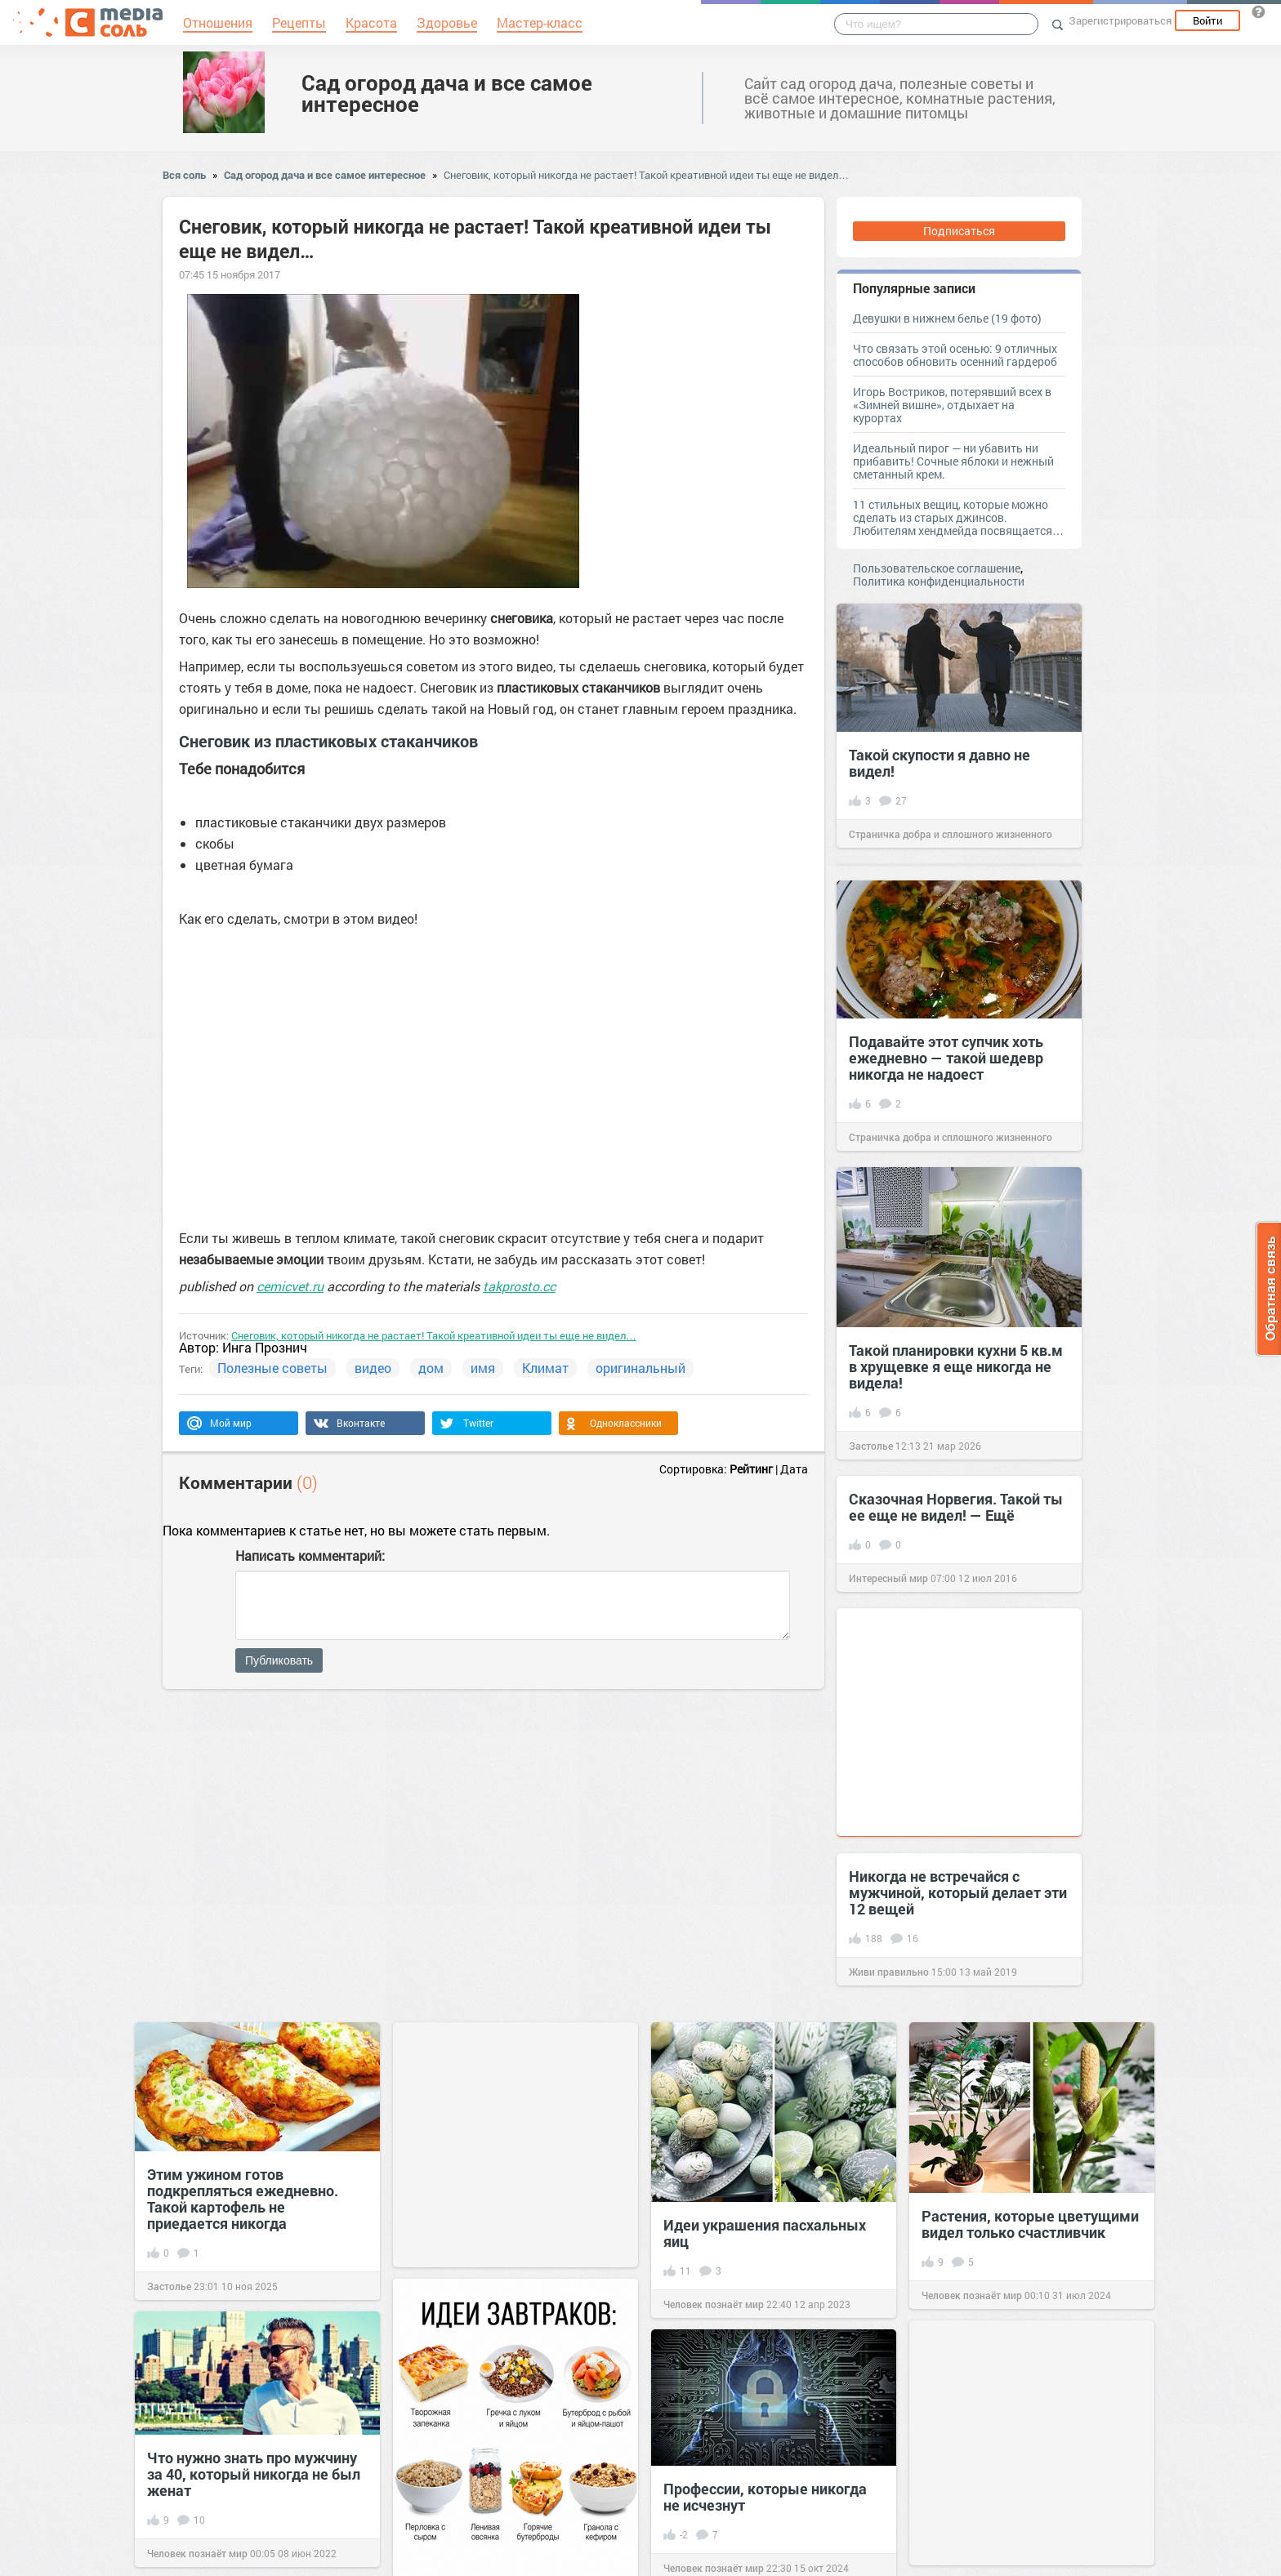  I want to click on Публиковать, so click(279, 1660).